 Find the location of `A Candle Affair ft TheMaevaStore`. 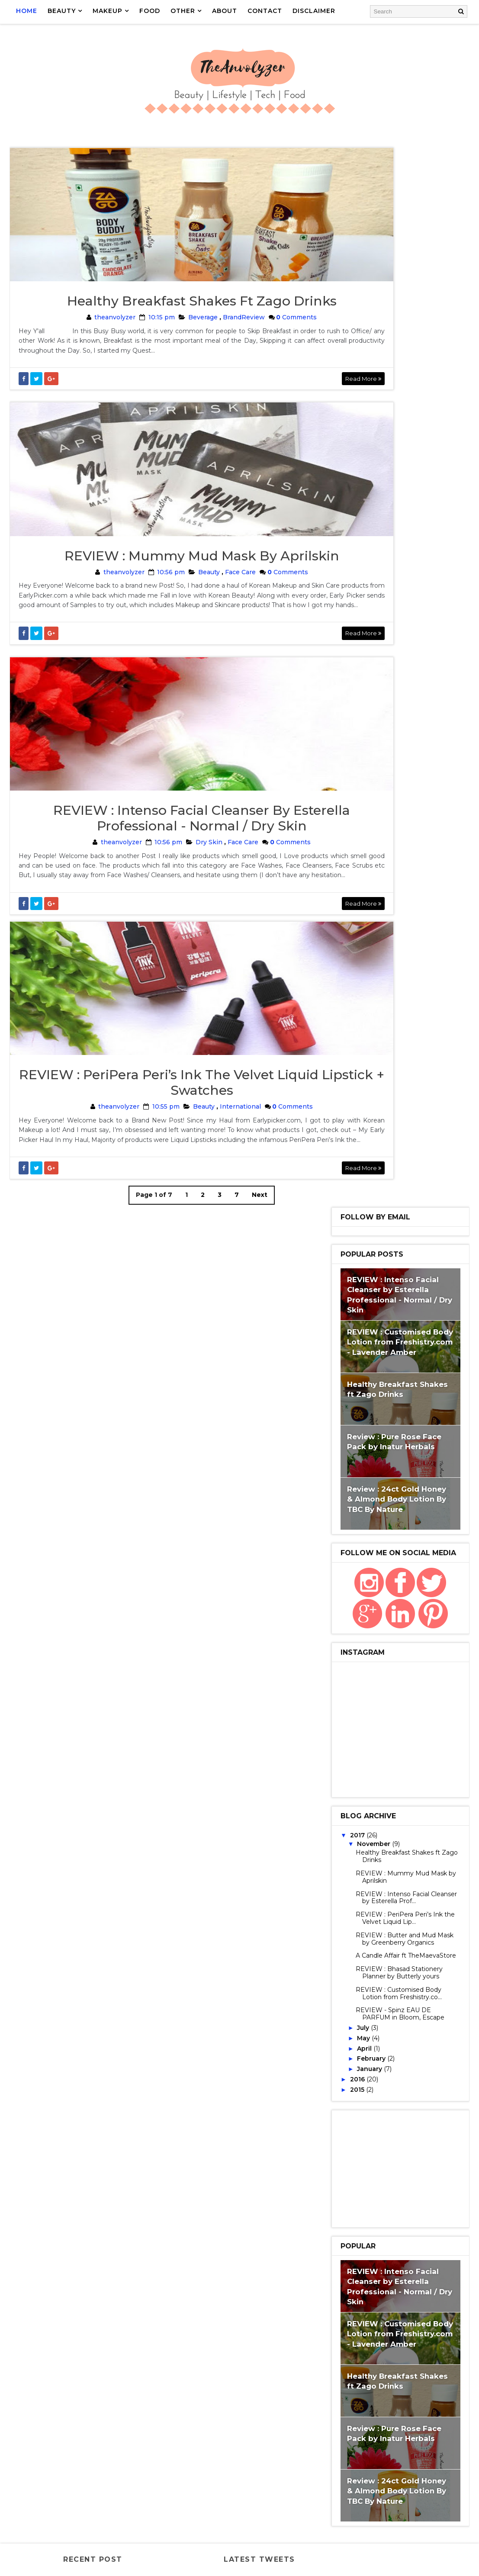

A Candle Affair ft TheMaevaStore is located at coordinates (406, 892).